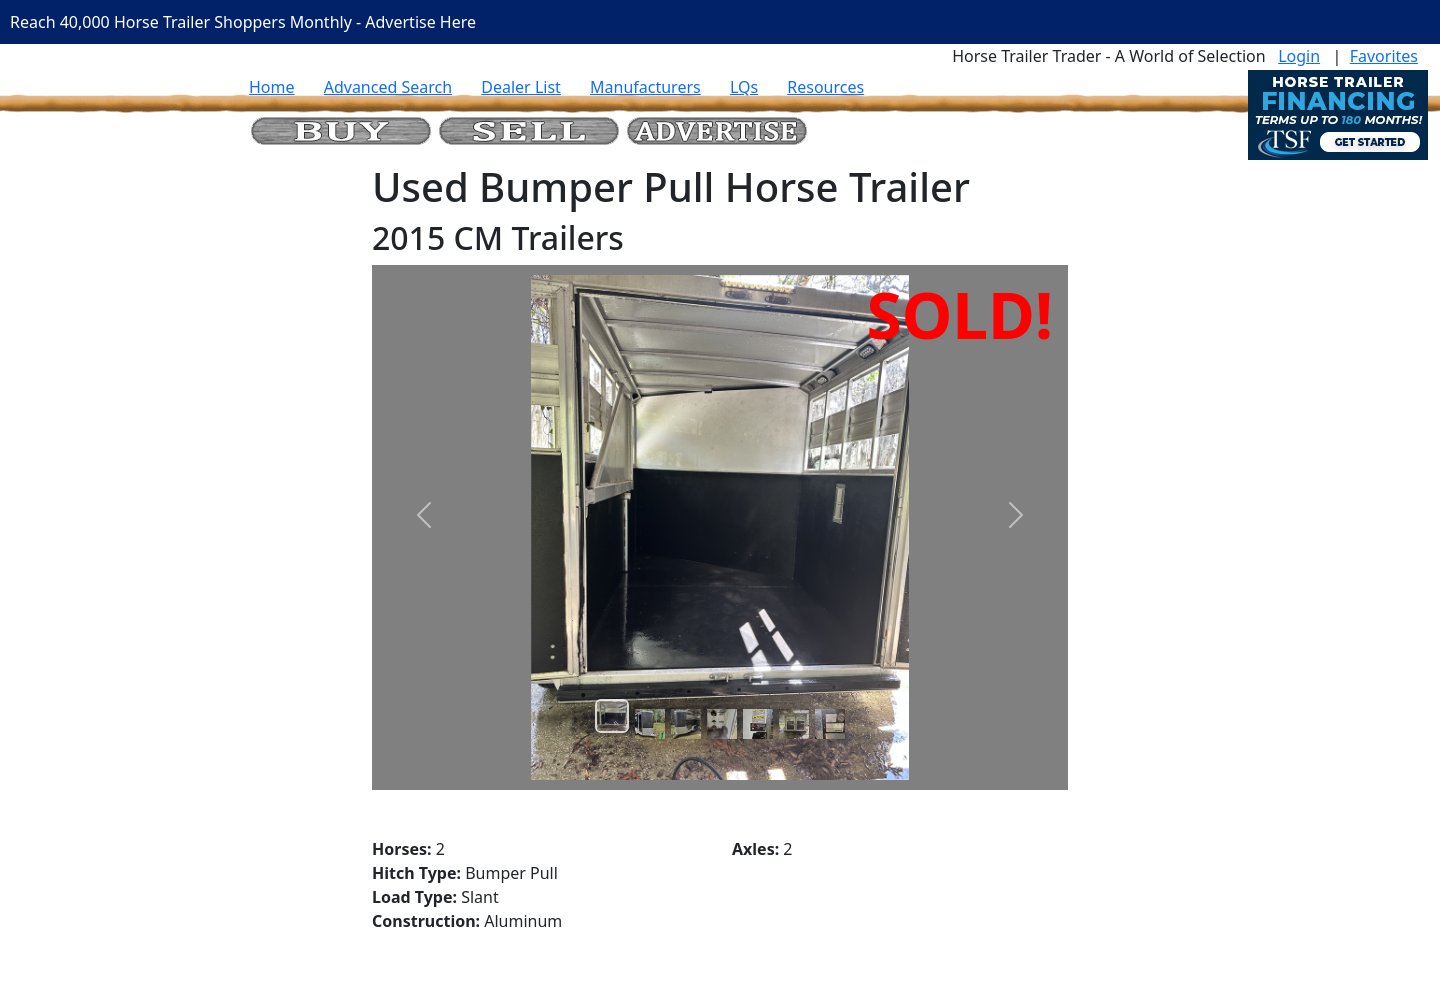 This screenshot has width=1440, height=1005. Describe the element at coordinates (645, 87) in the screenshot. I see `Manufacturers` at that location.